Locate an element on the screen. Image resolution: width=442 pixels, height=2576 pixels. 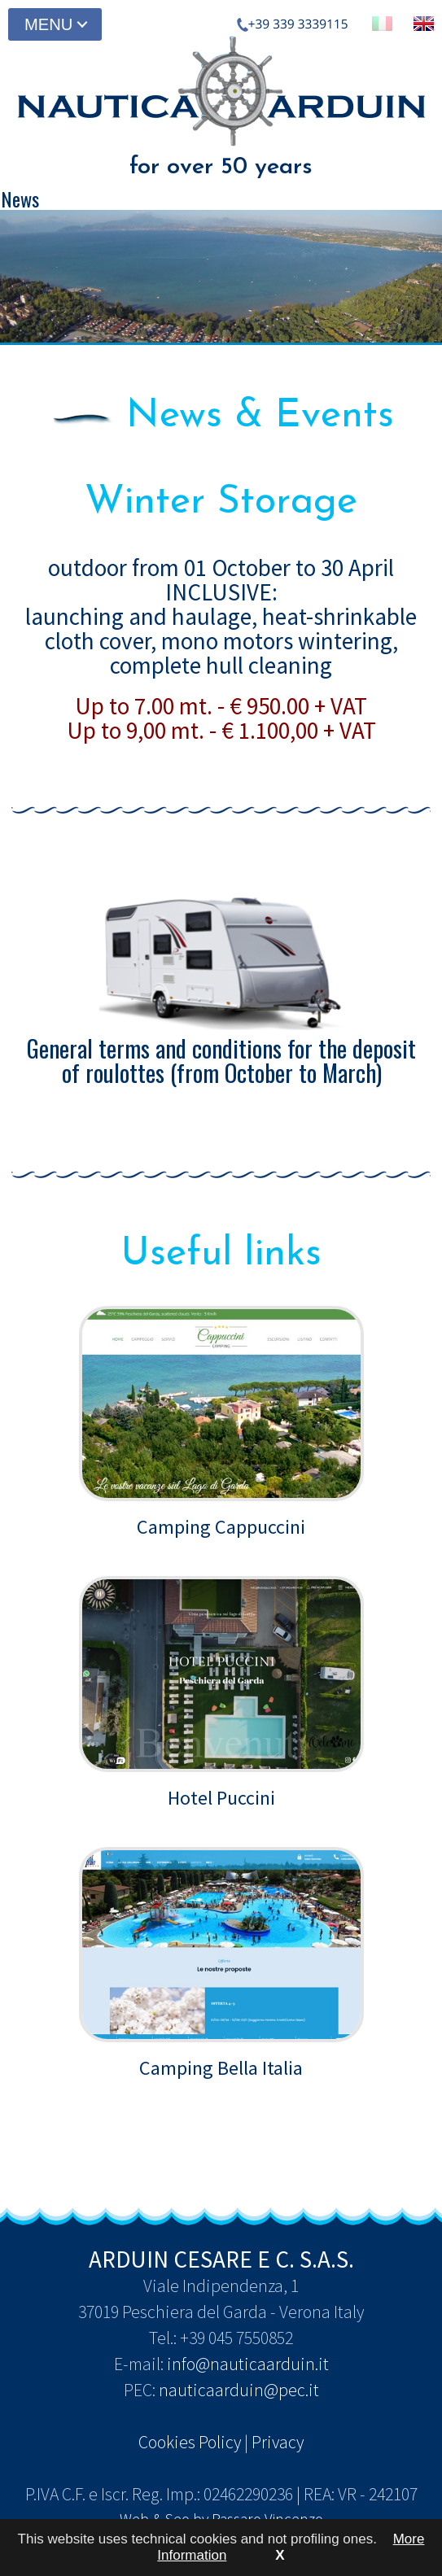
Privacy is located at coordinates (278, 2442).